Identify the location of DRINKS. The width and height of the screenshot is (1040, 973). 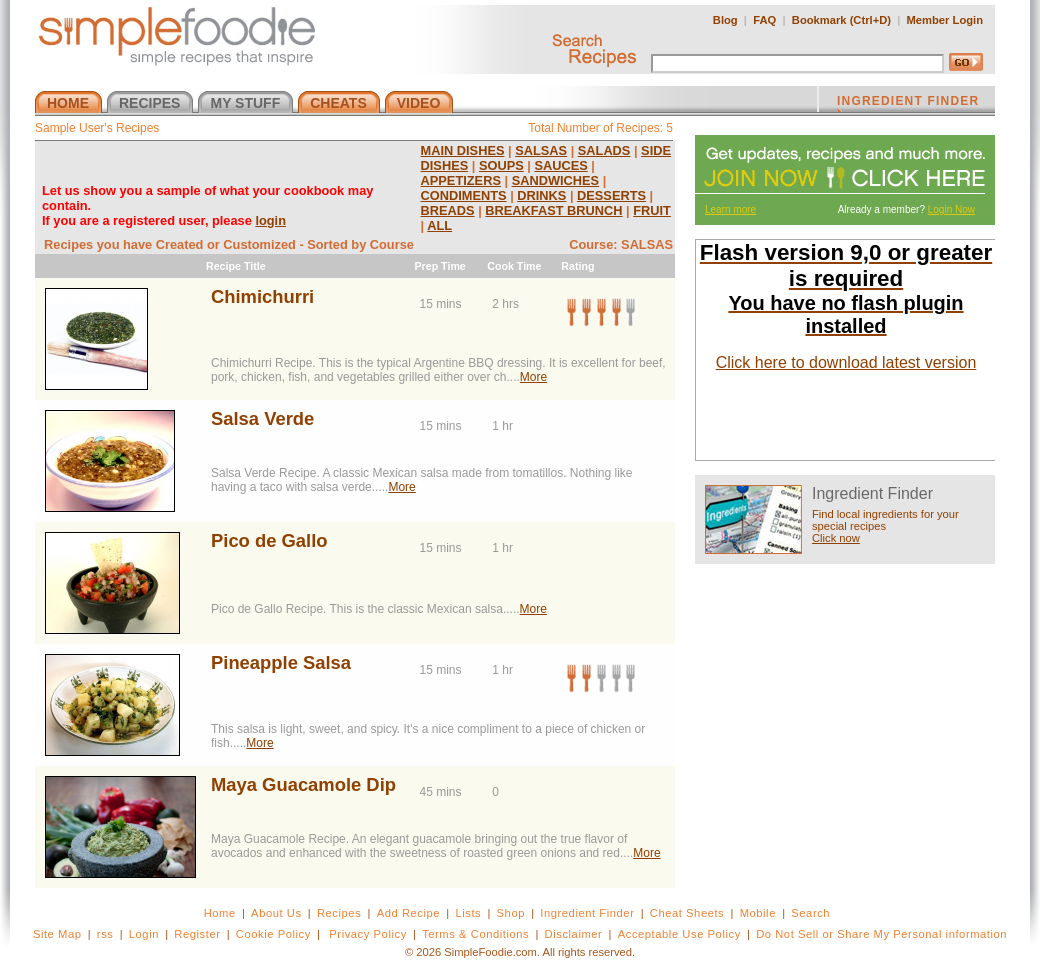
(541, 195).